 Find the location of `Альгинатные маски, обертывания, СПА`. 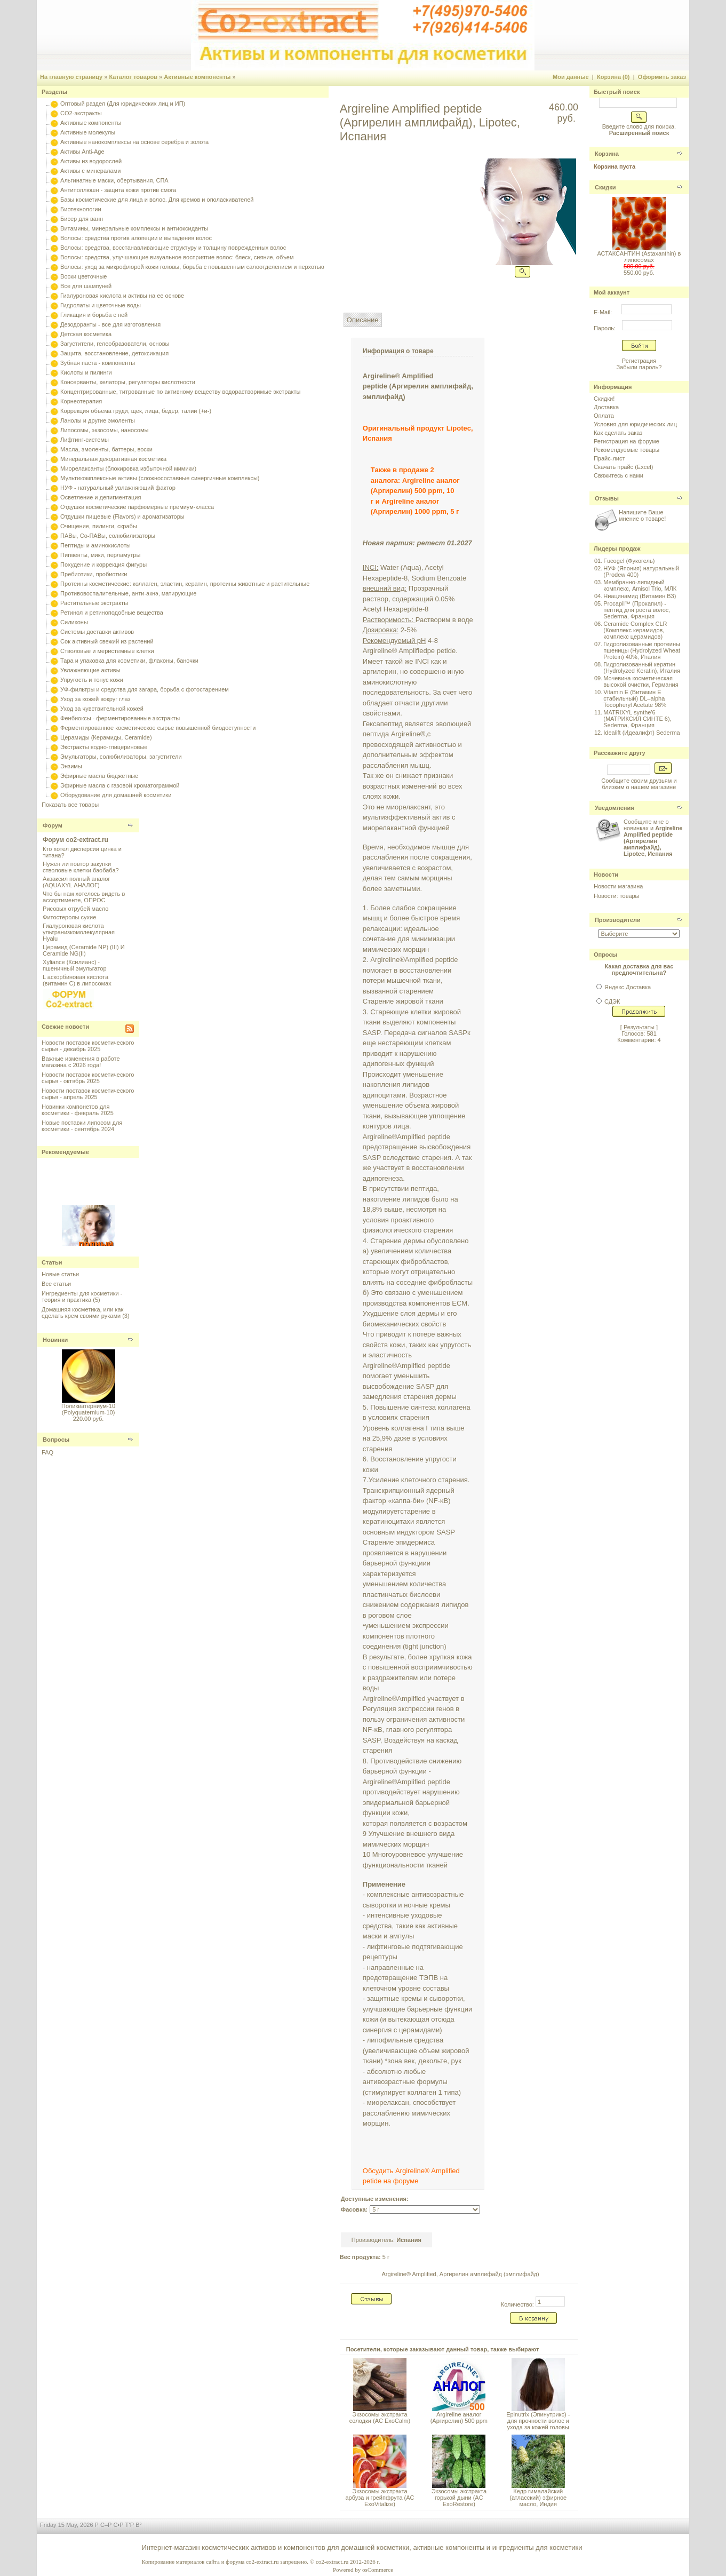

Альгинатные маски, обертывания, СПА is located at coordinates (114, 180).